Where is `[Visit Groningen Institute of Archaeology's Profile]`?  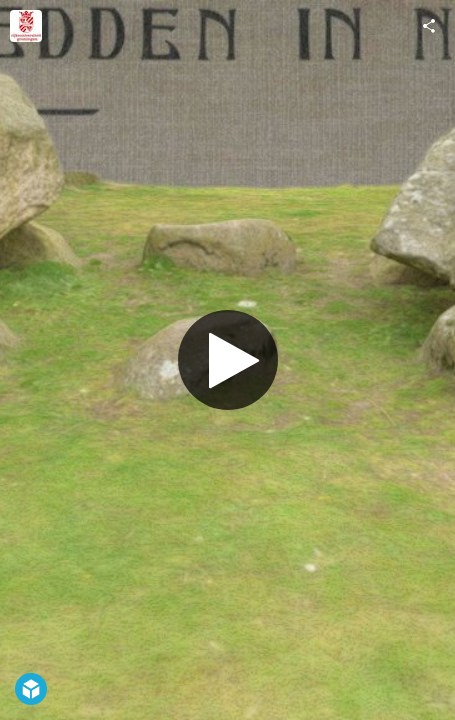 [Visit Groningen Institute of Archaeology's Profile] is located at coordinates (26, 26).